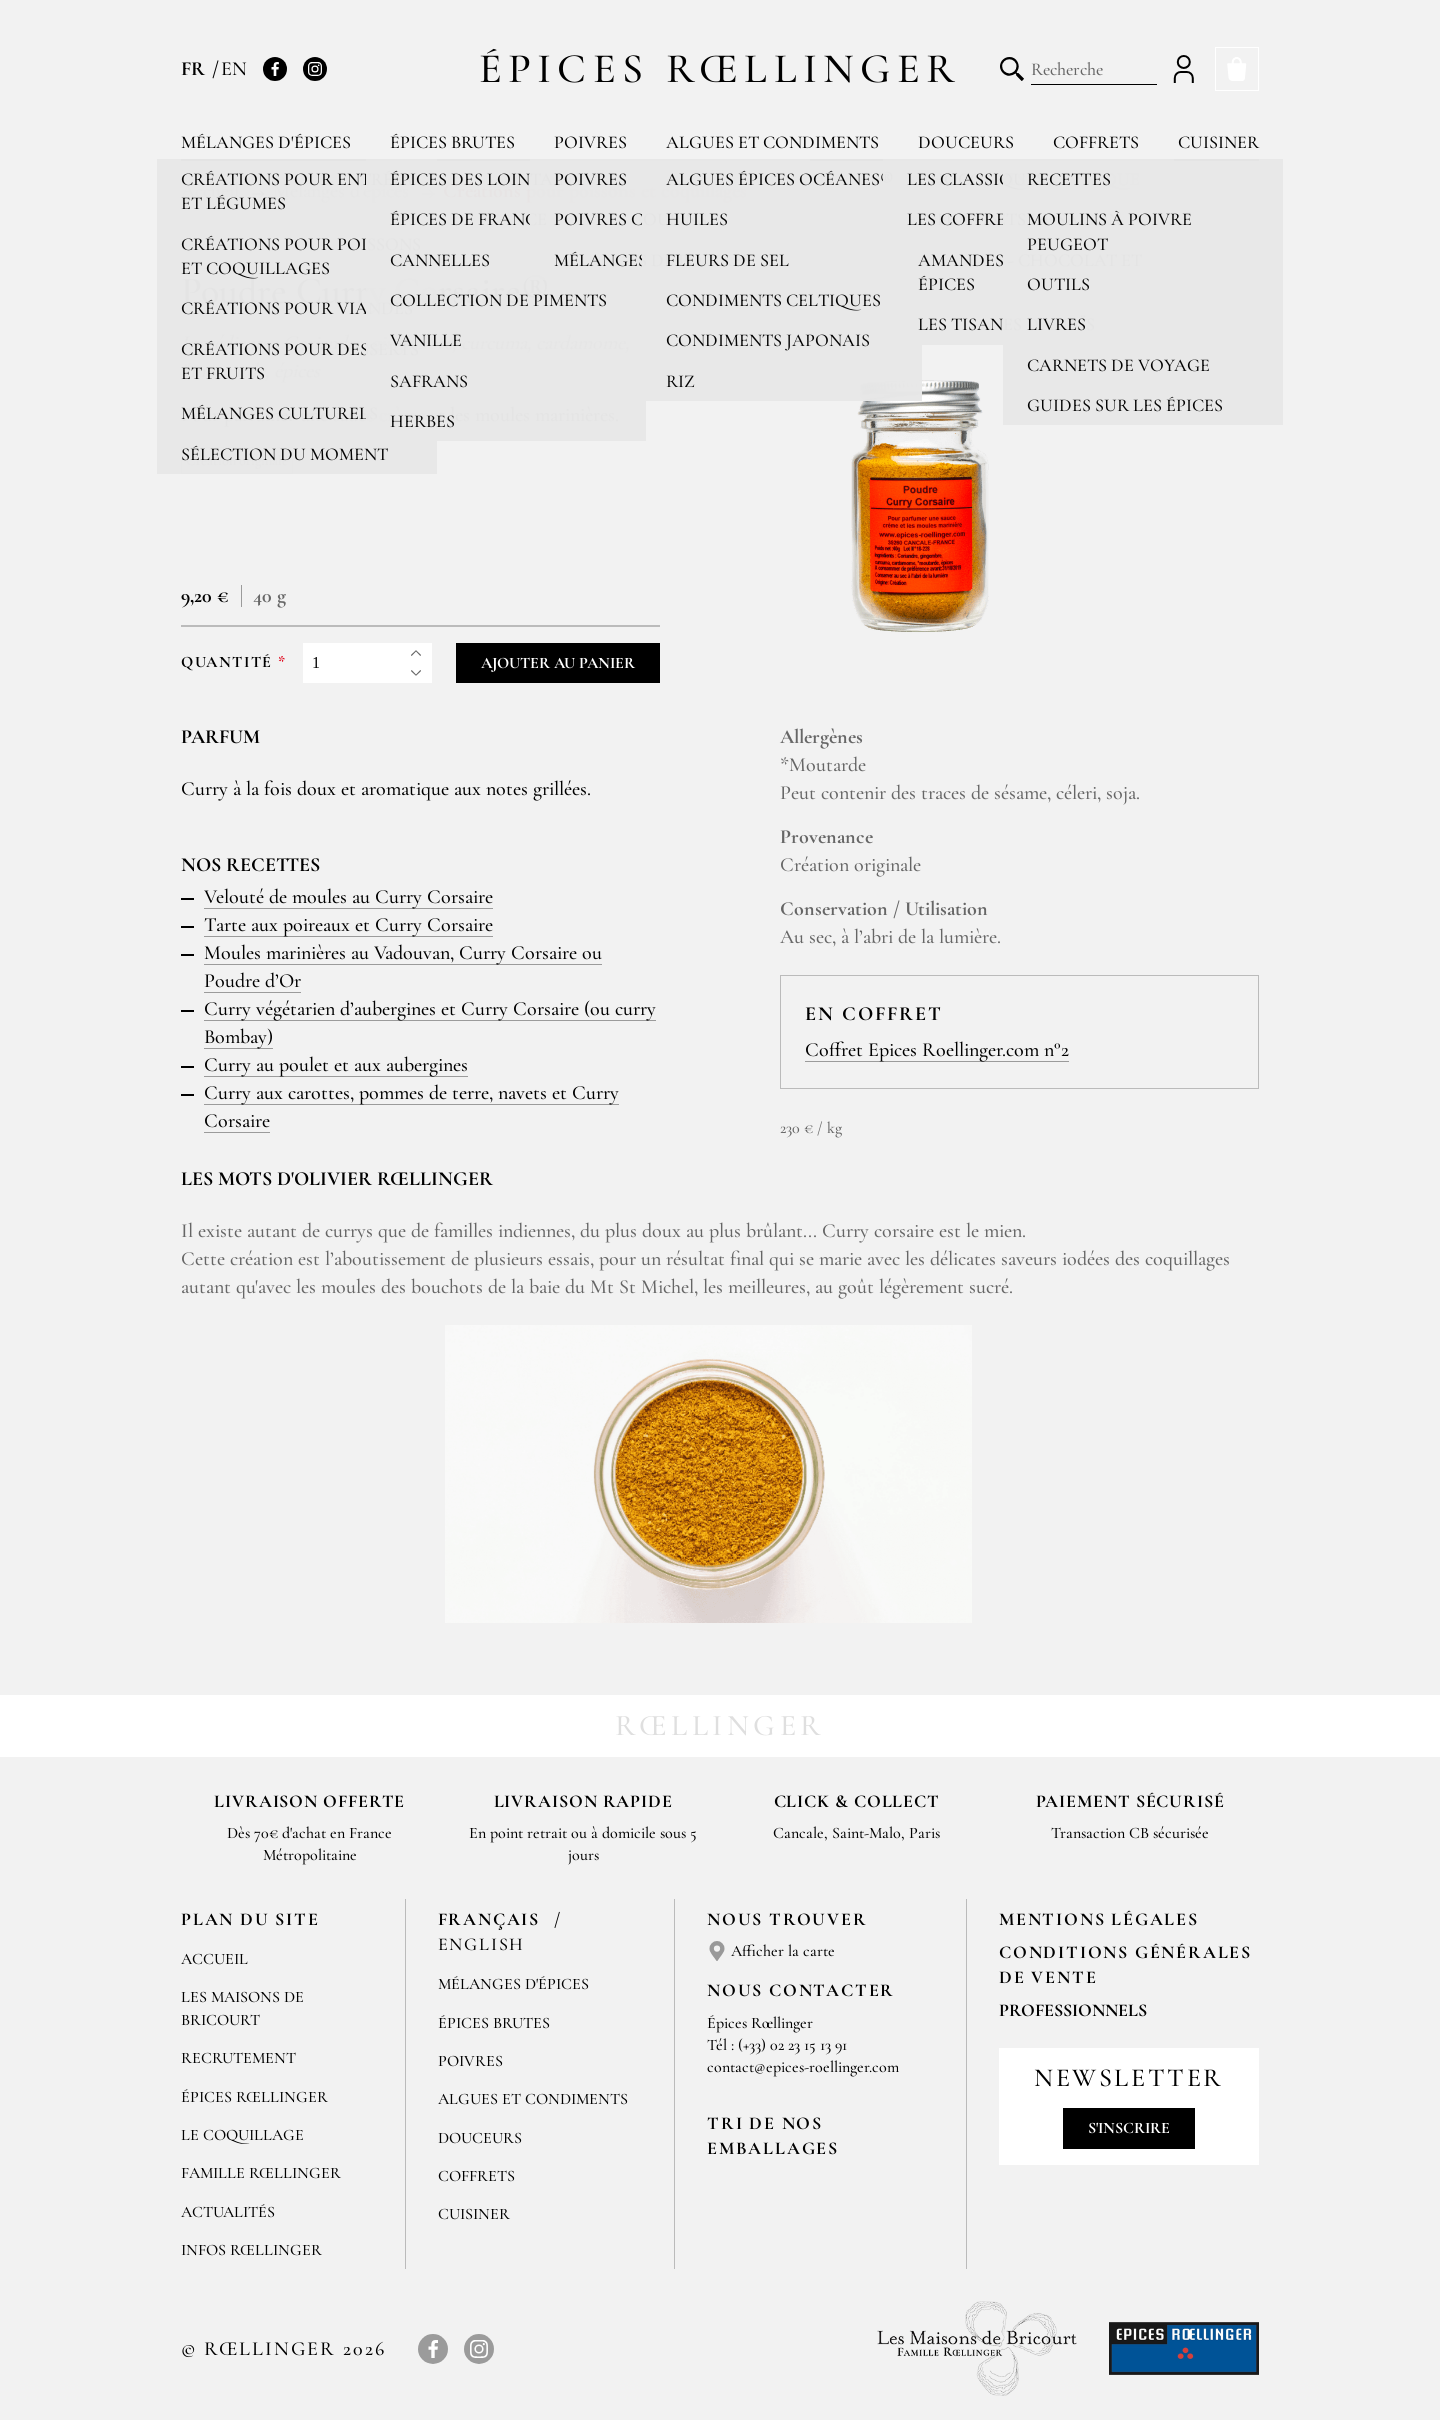 Image resolution: width=1440 pixels, height=2420 pixels. I want to click on Famille Rœllinger, so click(261, 2173).